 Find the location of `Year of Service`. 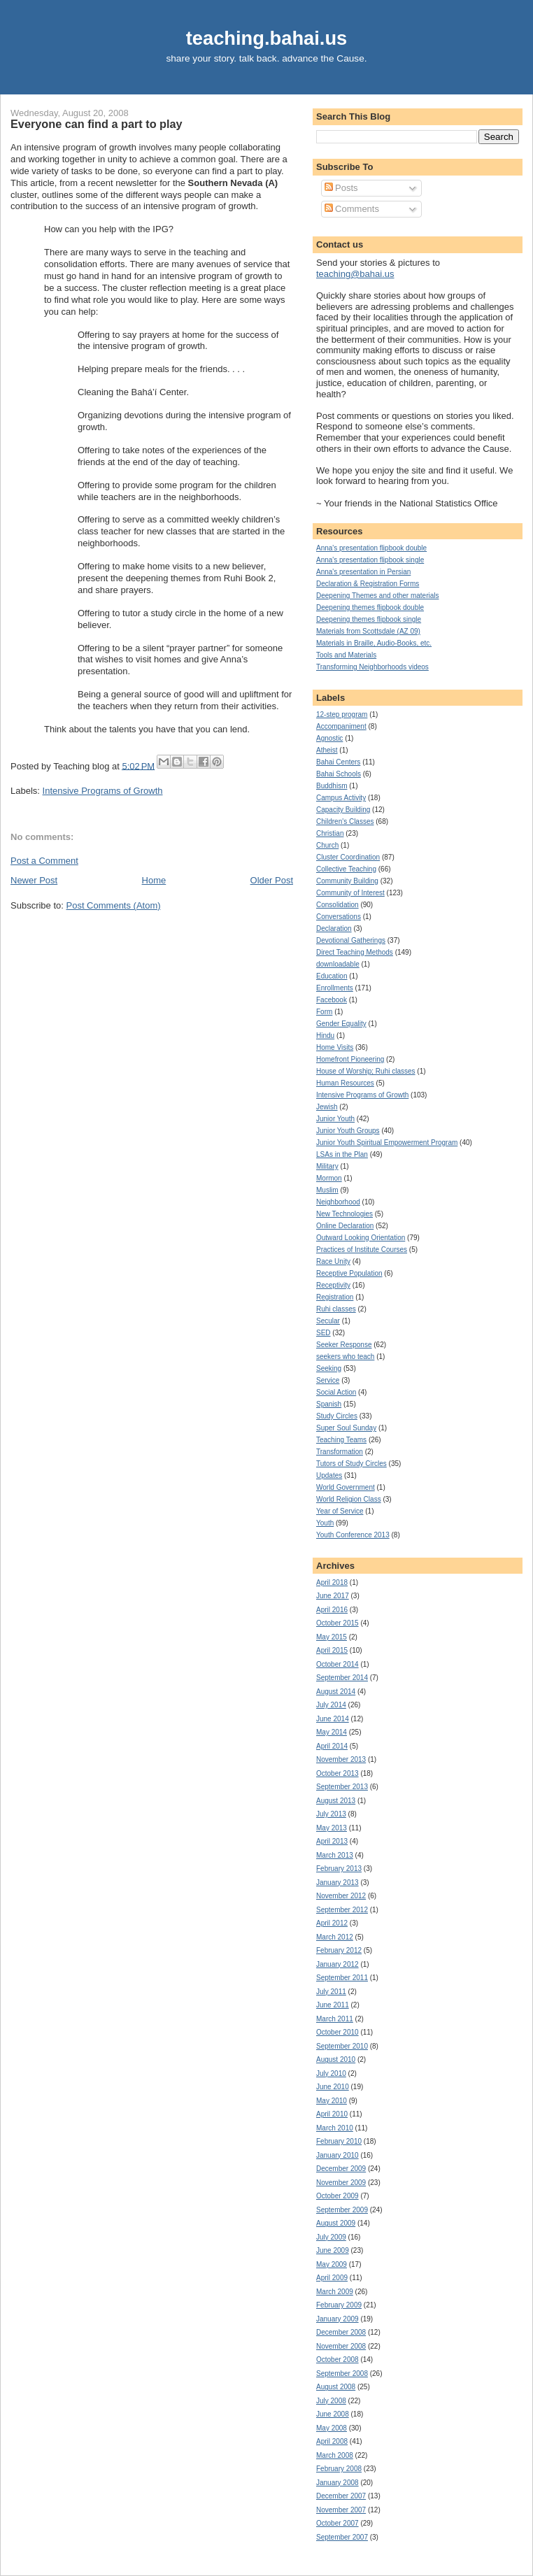

Year of Service is located at coordinates (339, 1511).